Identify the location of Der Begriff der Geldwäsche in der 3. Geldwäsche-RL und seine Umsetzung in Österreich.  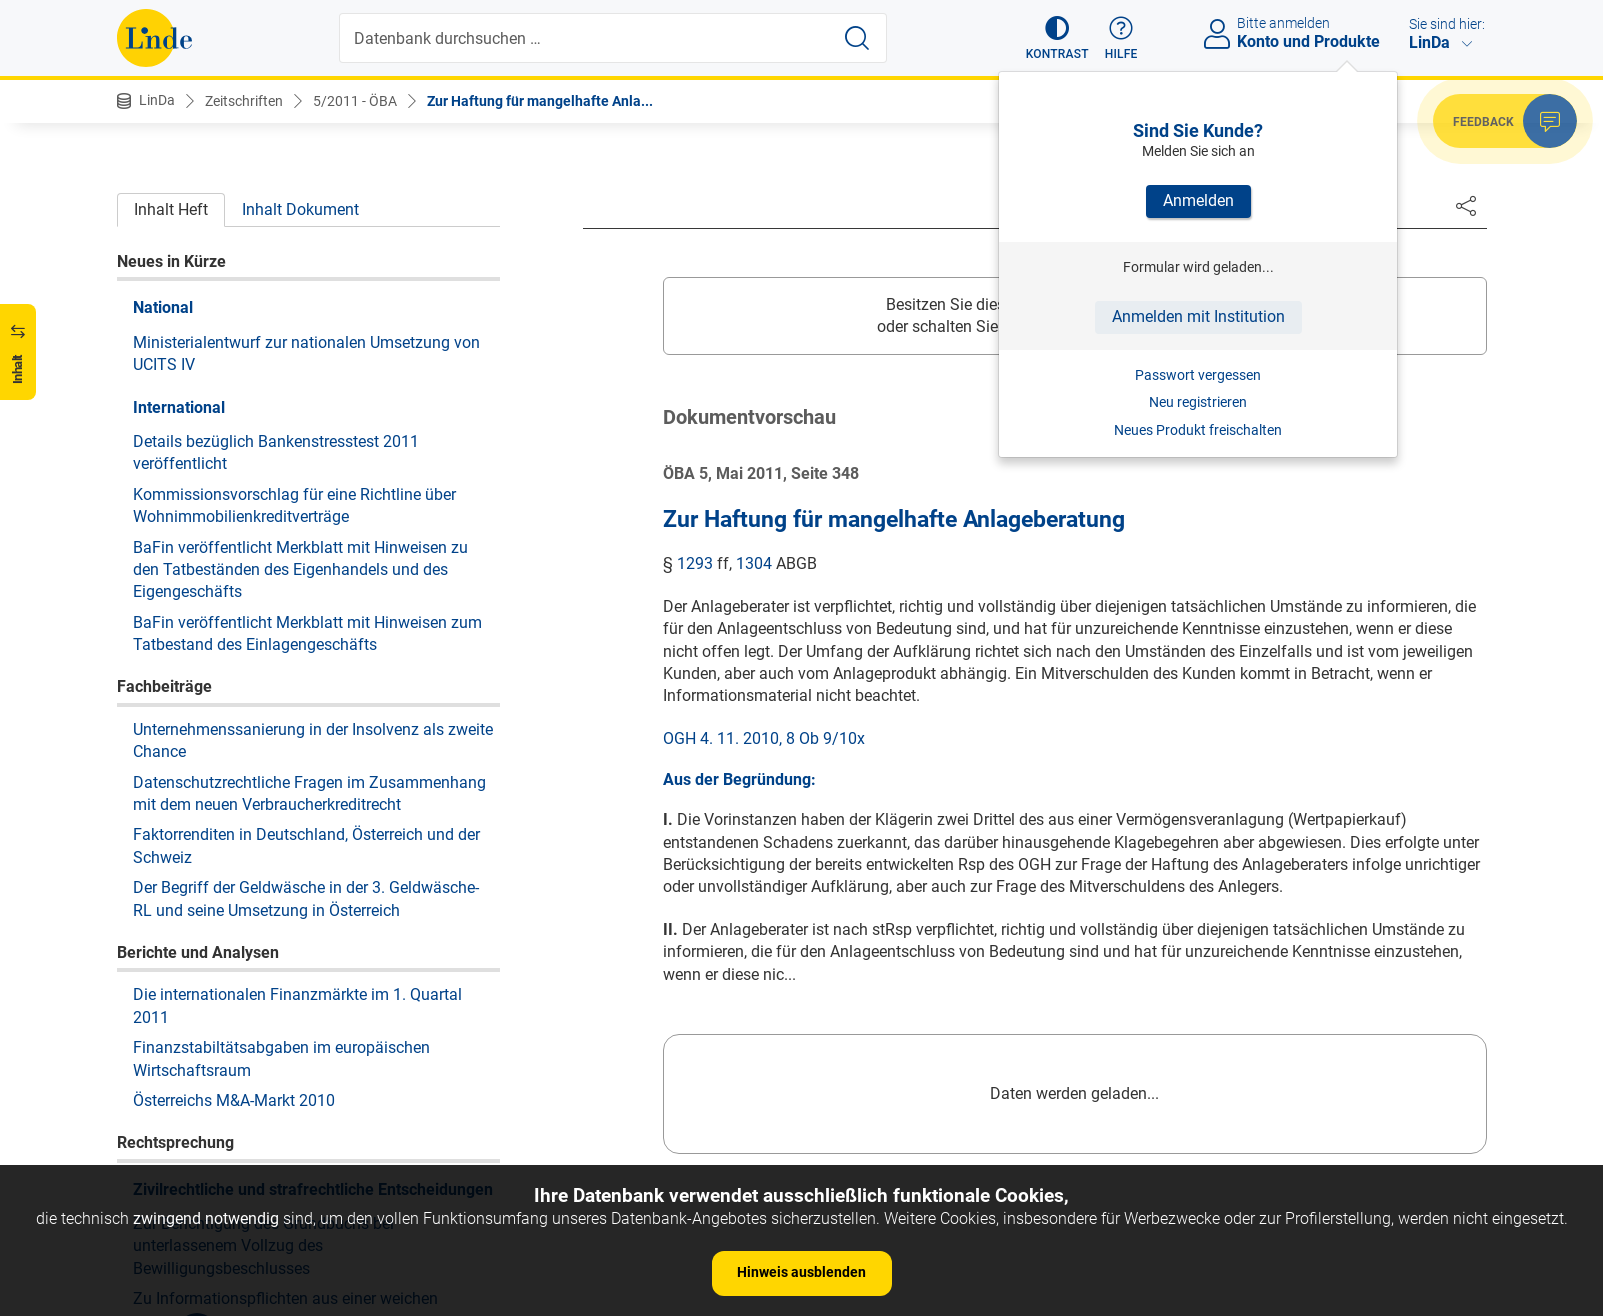
(306, 318).